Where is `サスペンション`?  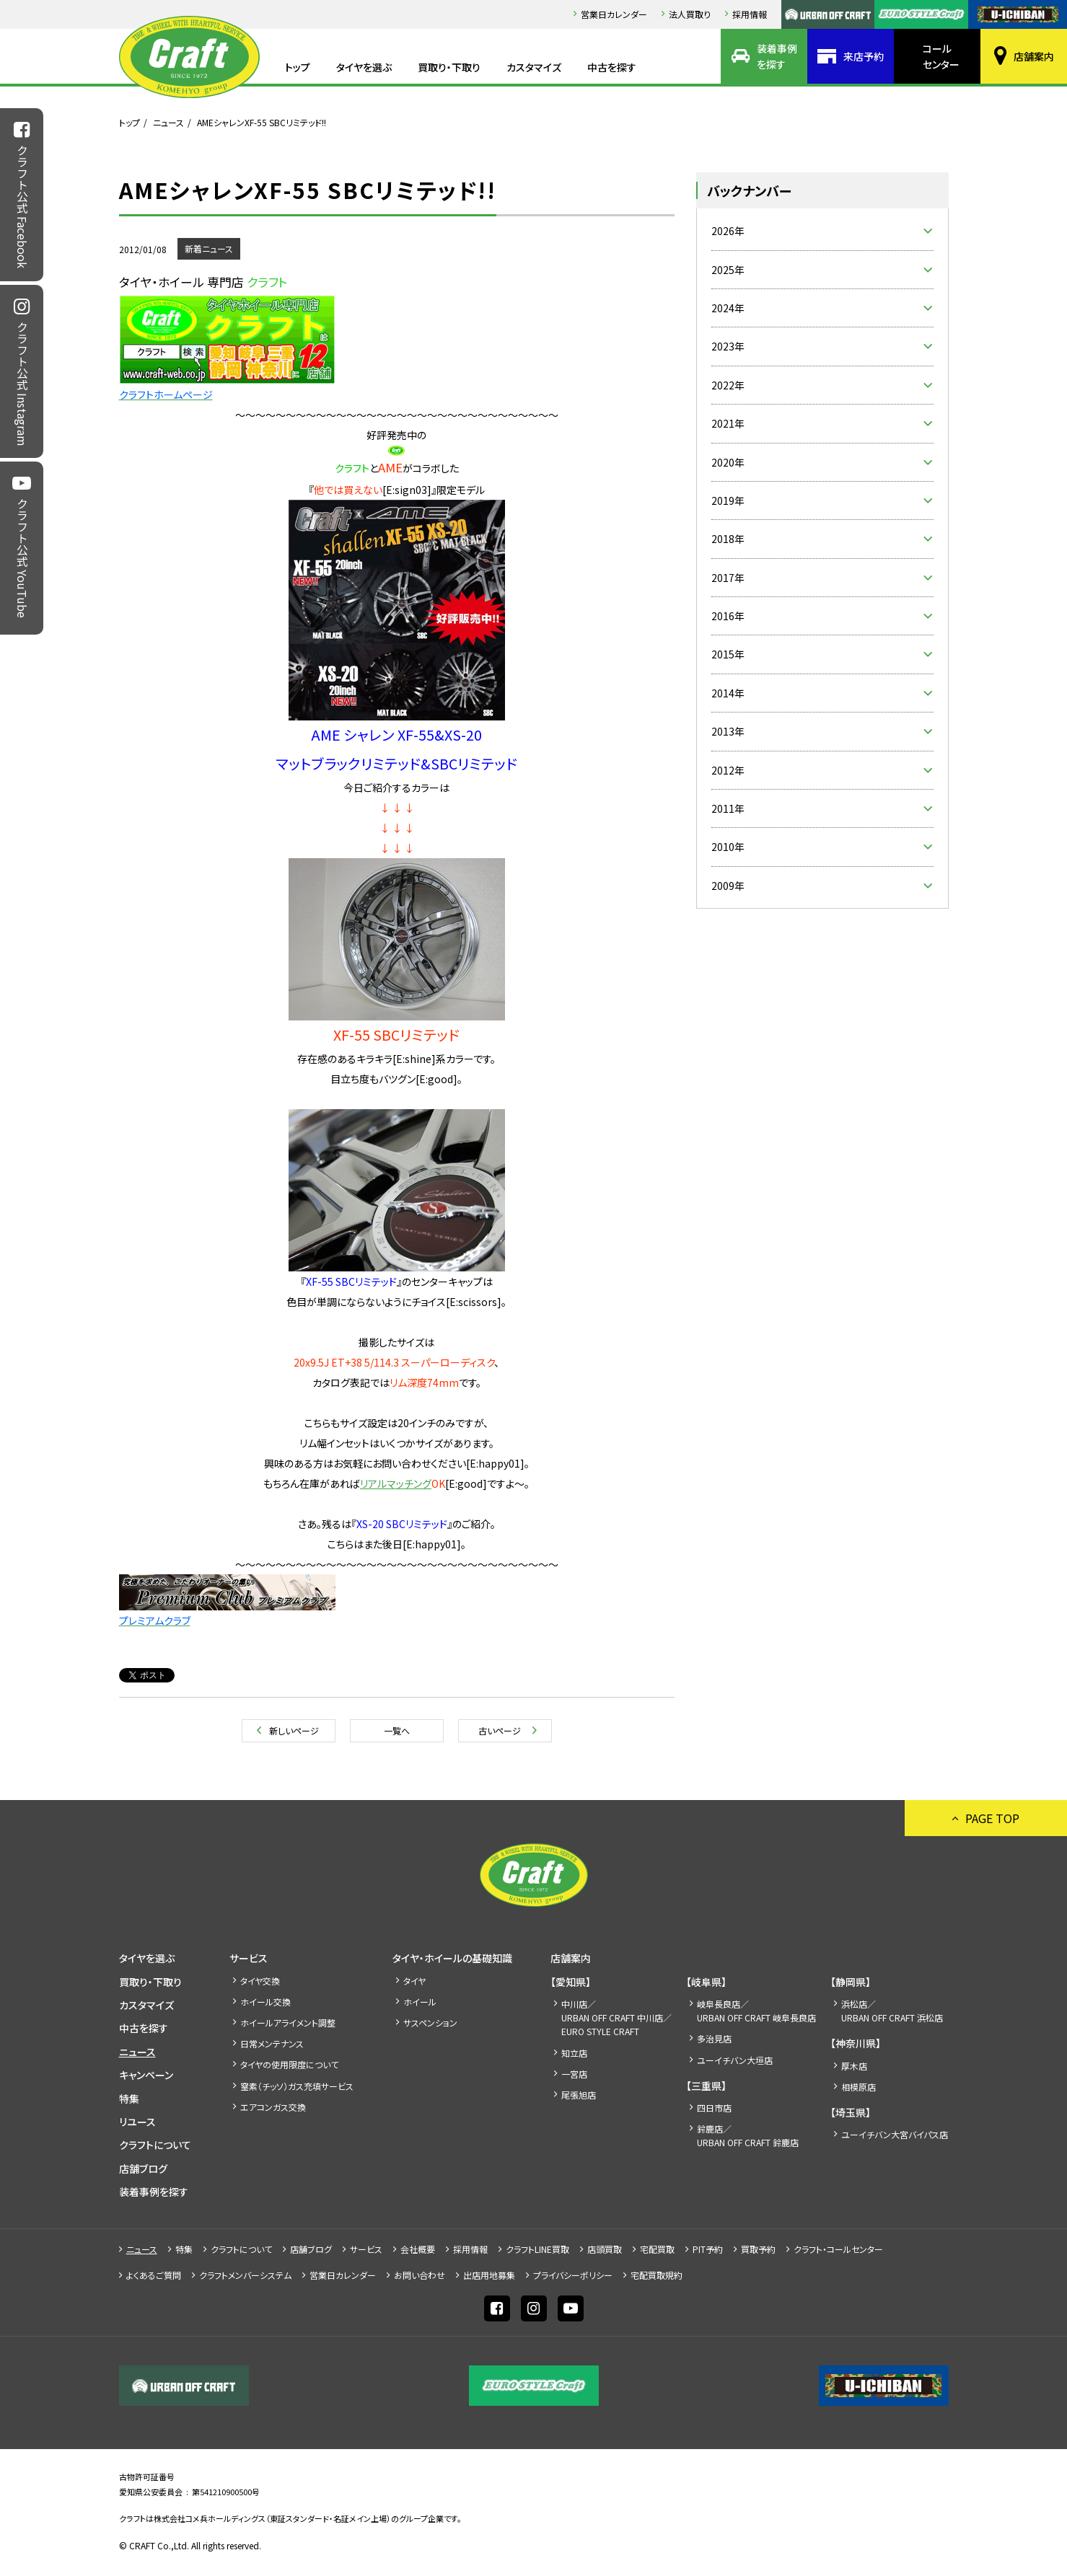
サスペンション is located at coordinates (430, 2022).